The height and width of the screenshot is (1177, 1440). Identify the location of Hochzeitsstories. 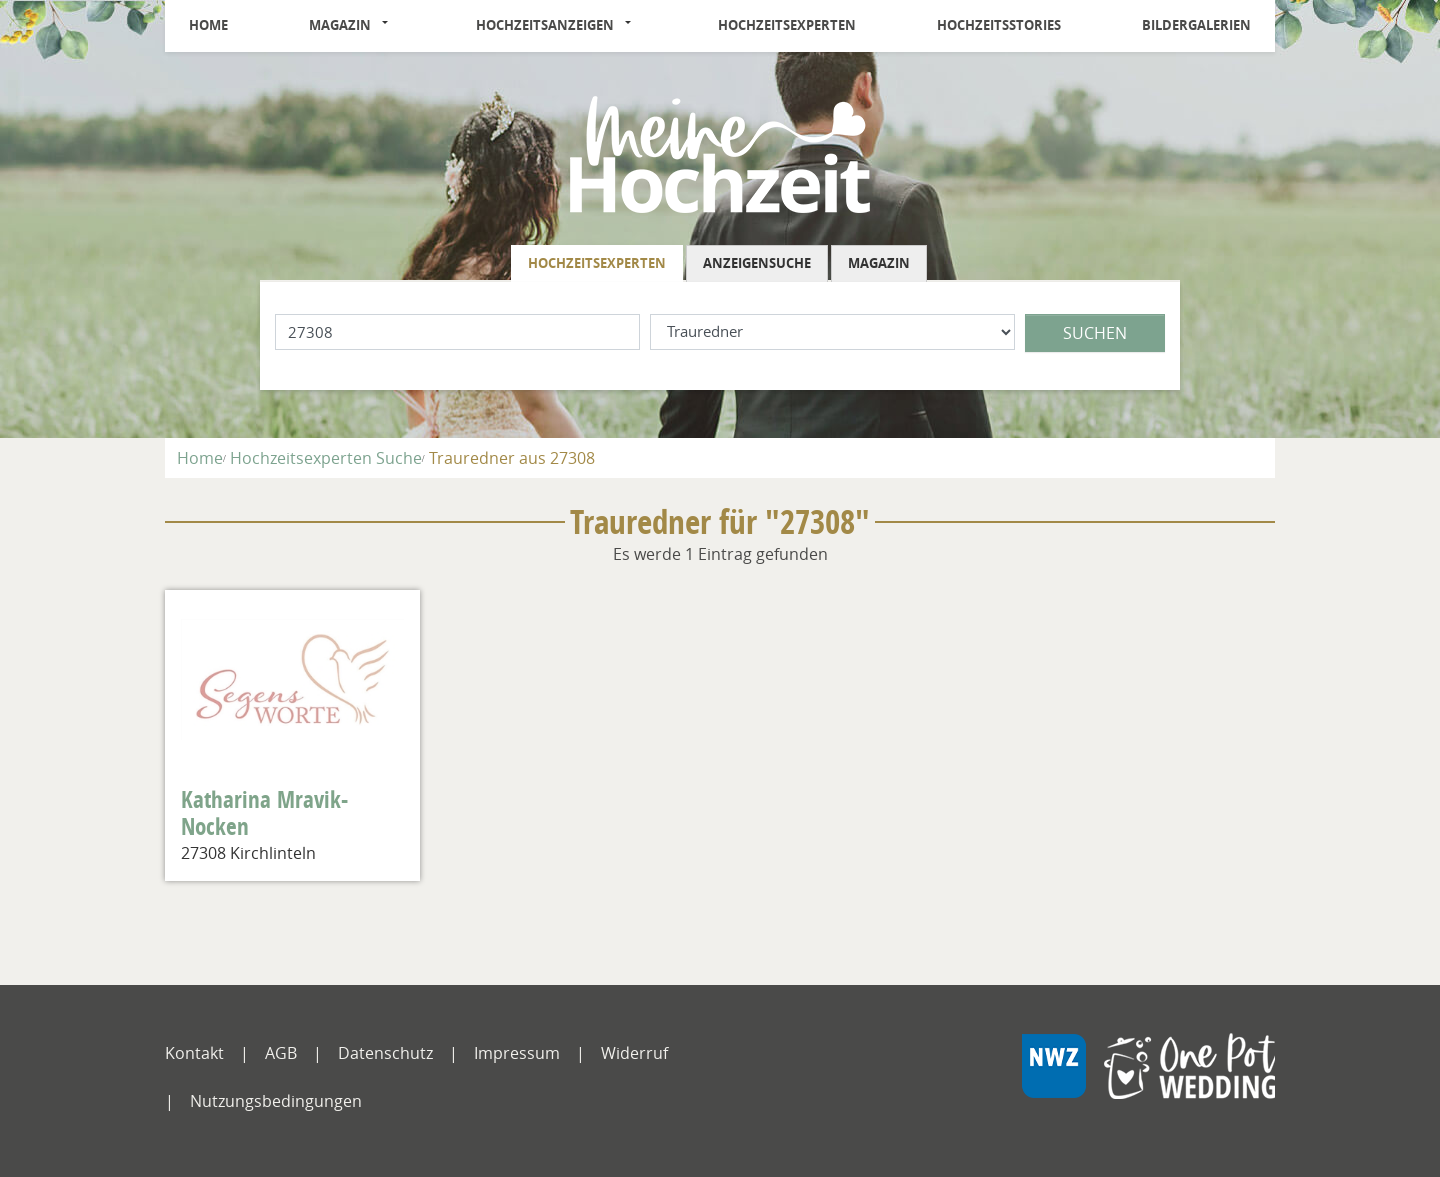
(999, 25).